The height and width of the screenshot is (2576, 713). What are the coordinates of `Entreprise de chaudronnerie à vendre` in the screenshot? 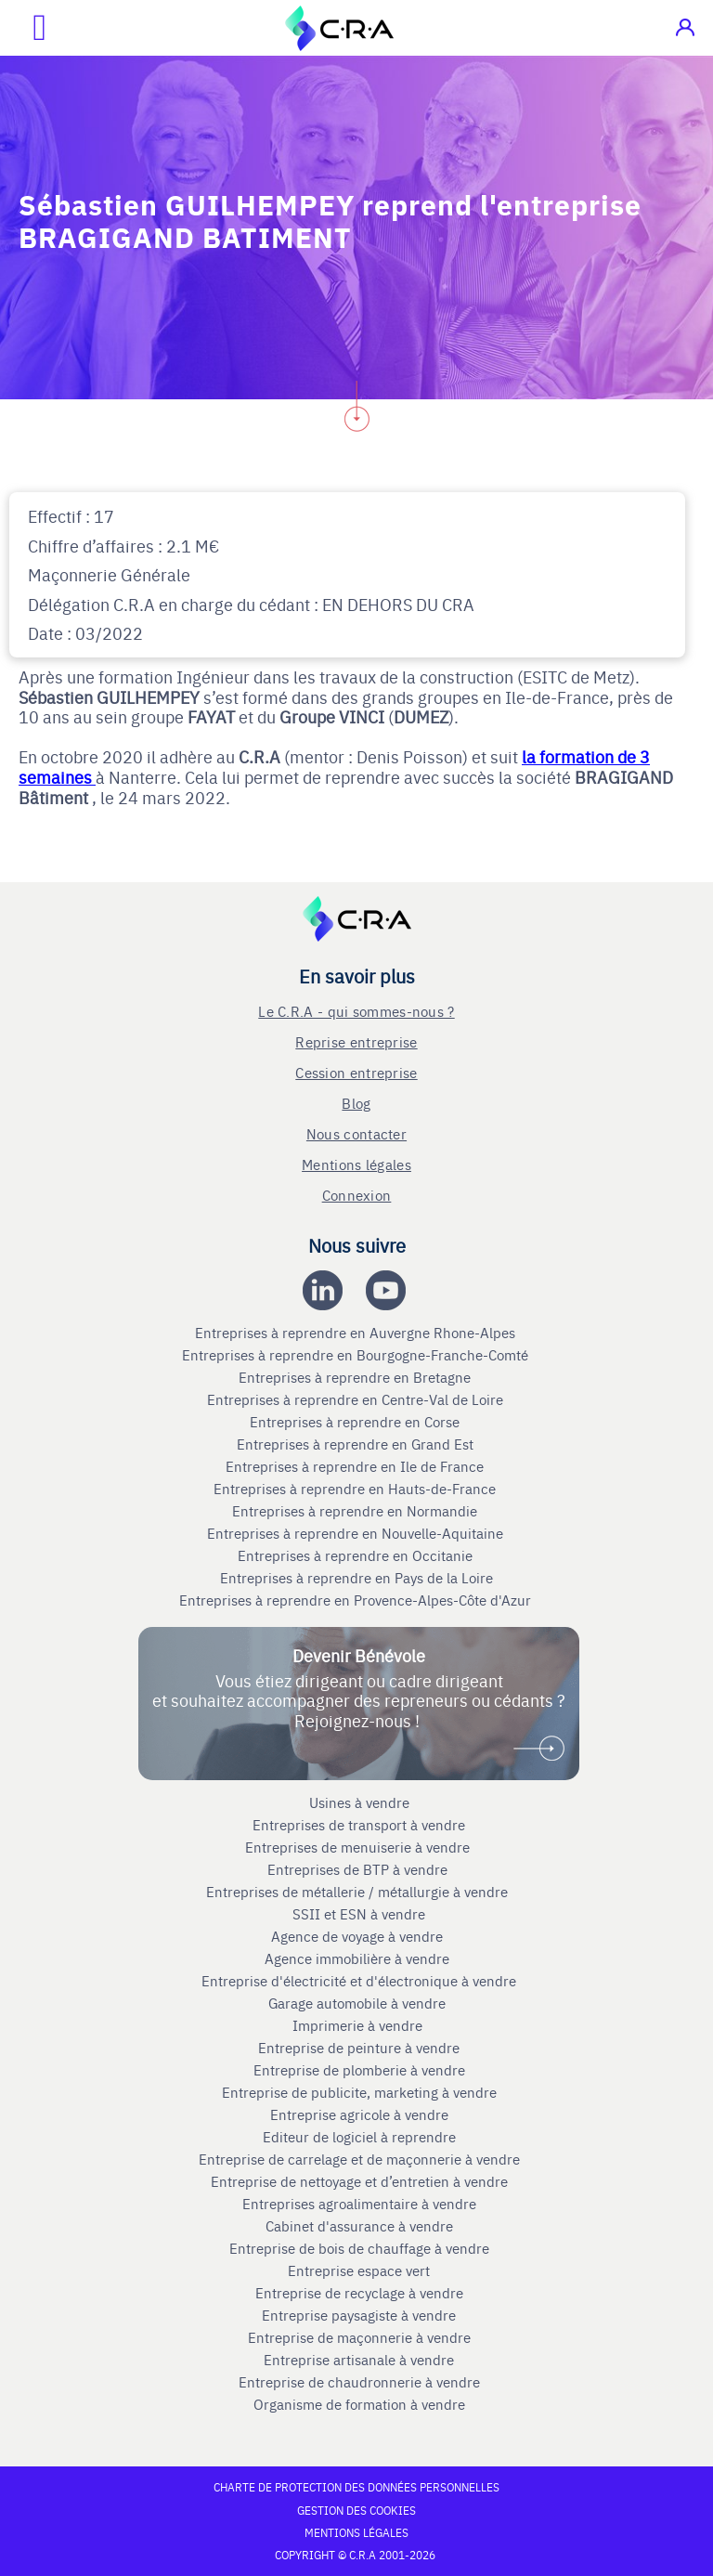 It's located at (359, 2382).